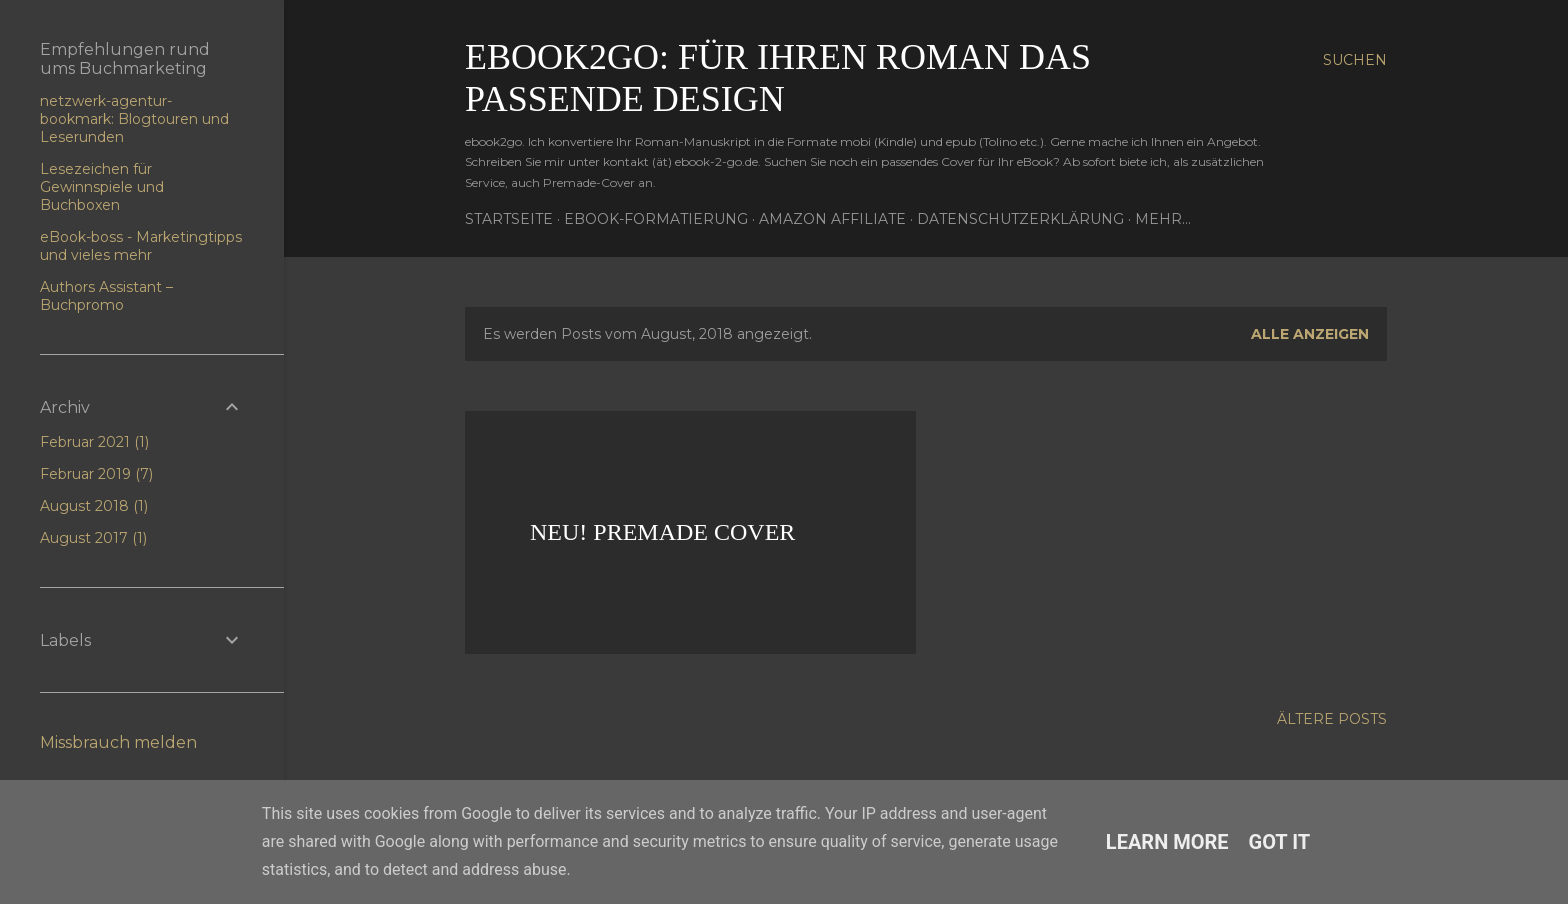 The height and width of the screenshot is (904, 1568). What do you see at coordinates (1310, 334) in the screenshot?
I see `Alle anzeigen` at bounding box center [1310, 334].